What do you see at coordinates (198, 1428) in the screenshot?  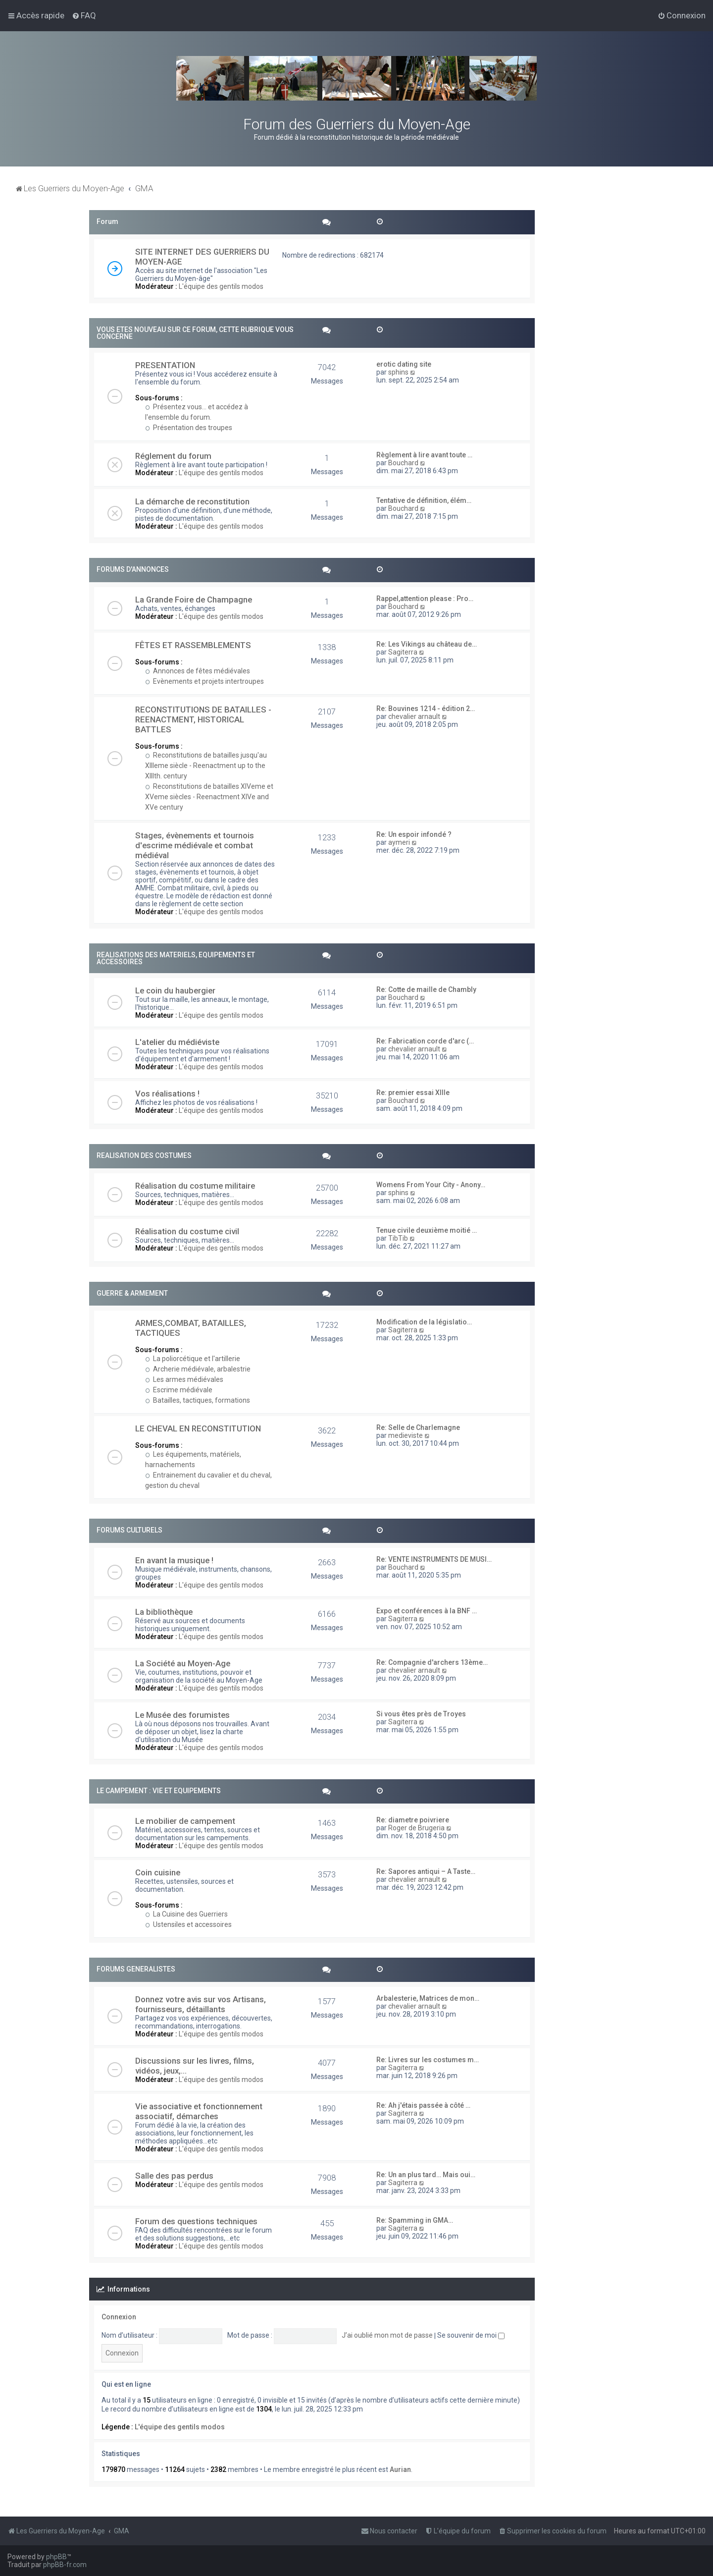 I see `LE CHEVAL EN RECONSTITUTION` at bounding box center [198, 1428].